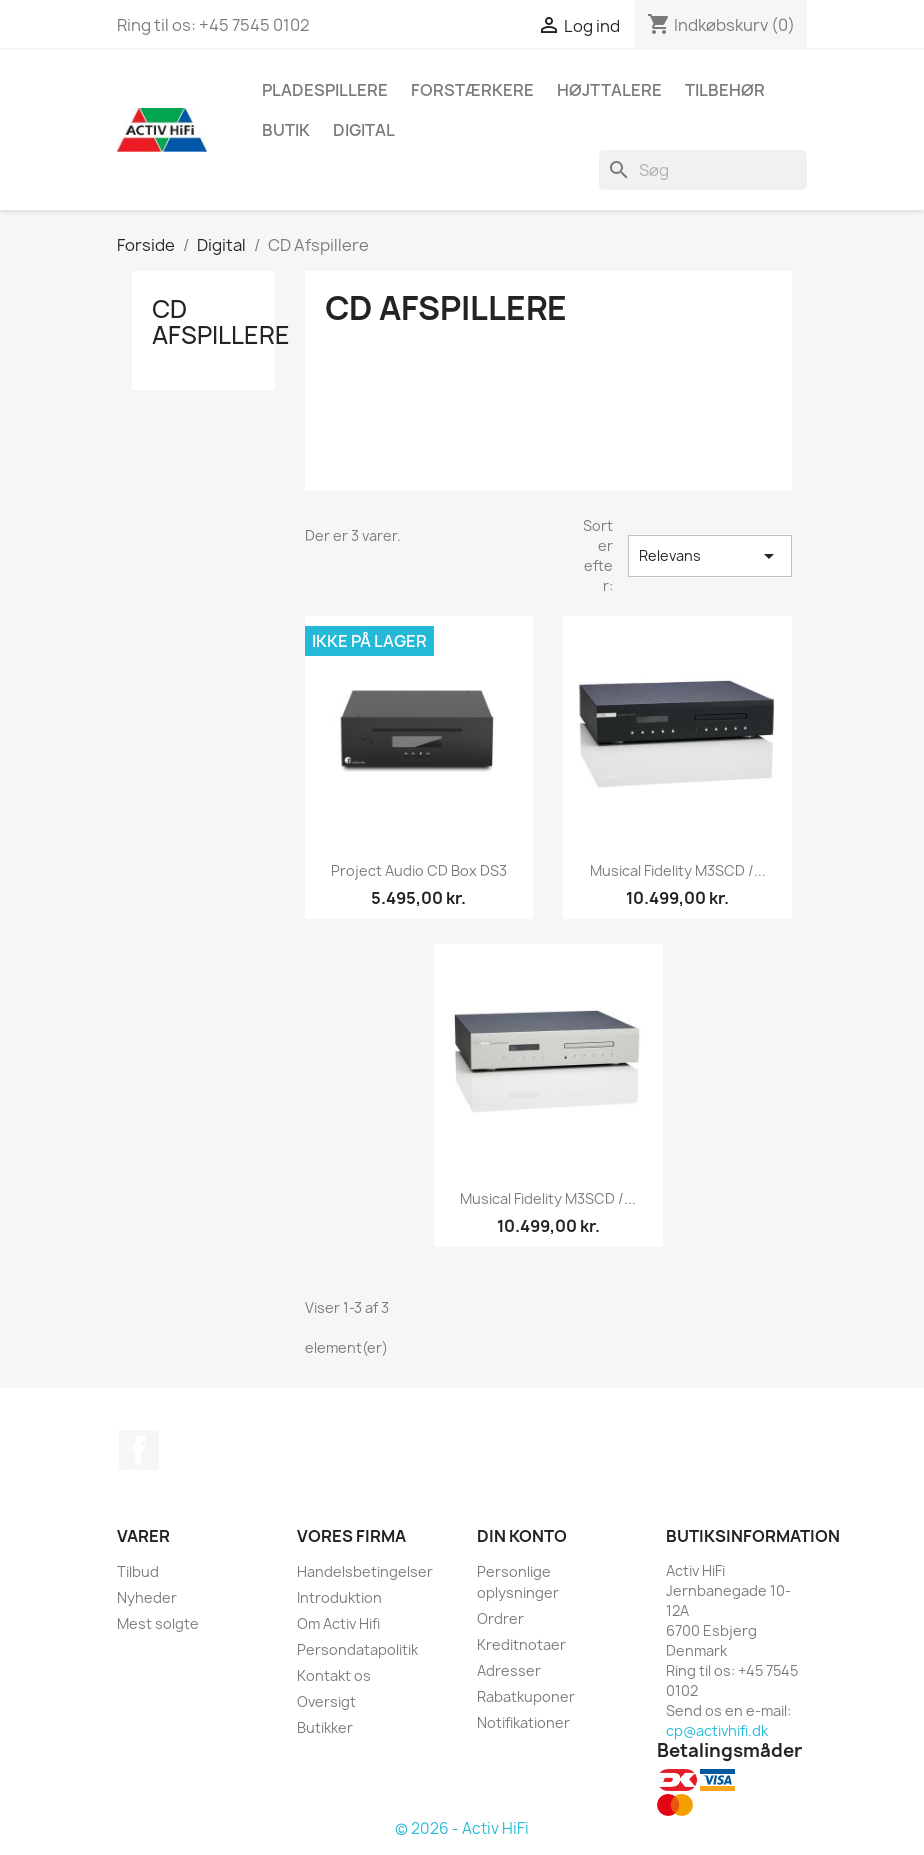  Describe the element at coordinates (678, 870) in the screenshot. I see `Musical Fidelity M3SCD /...` at that location.